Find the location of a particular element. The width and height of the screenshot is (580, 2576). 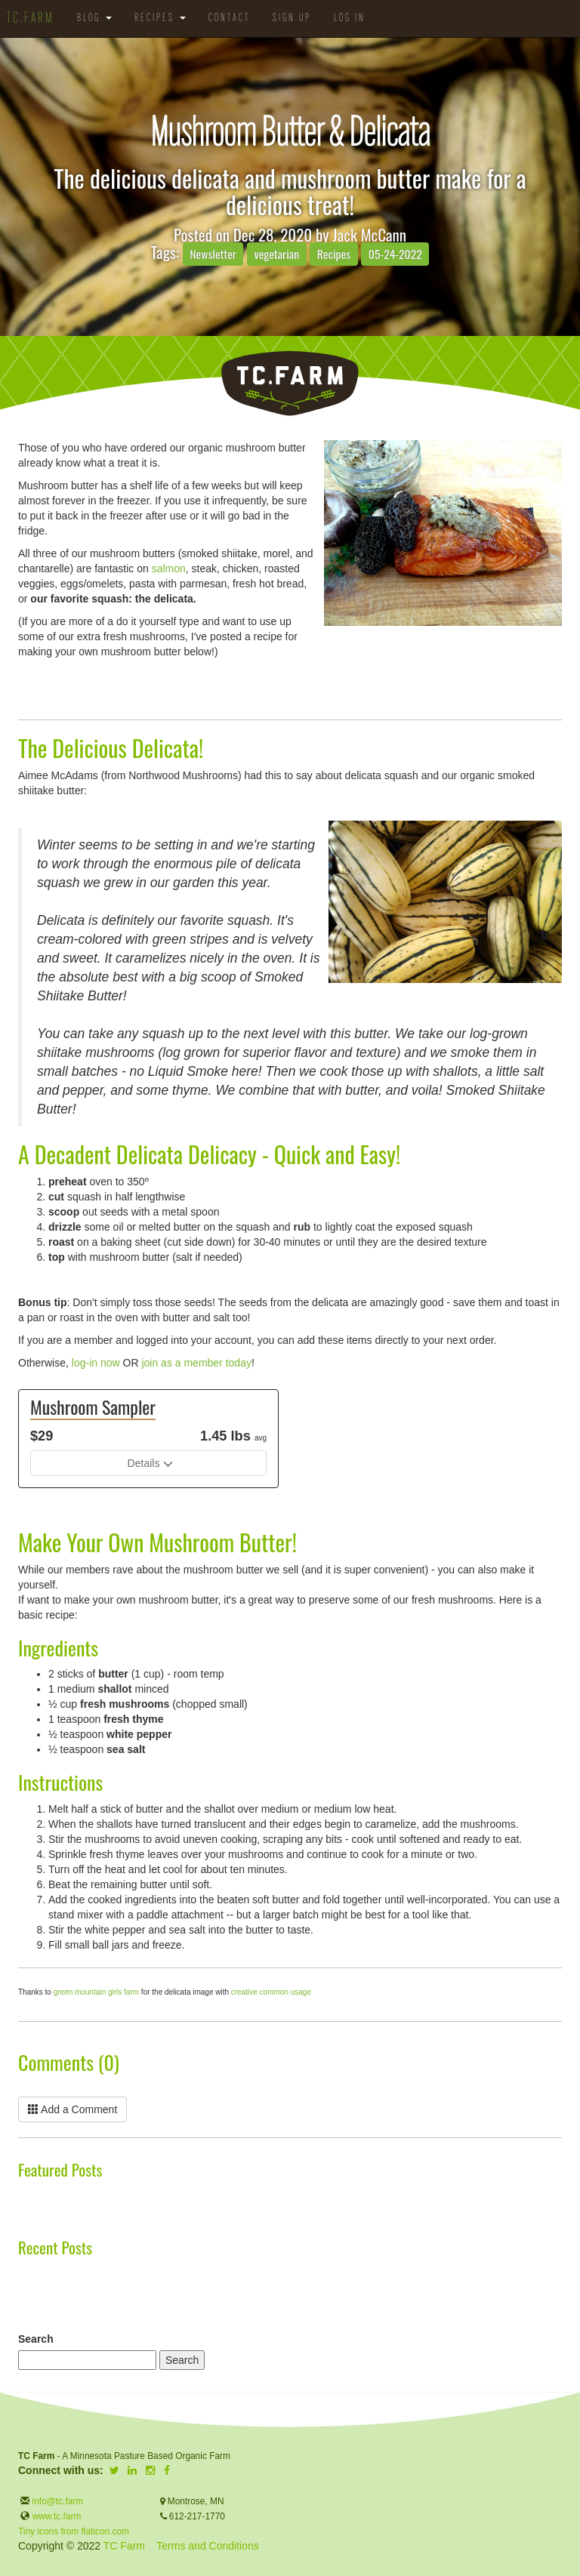

Details [button] is located at coordinates (144, 1463).